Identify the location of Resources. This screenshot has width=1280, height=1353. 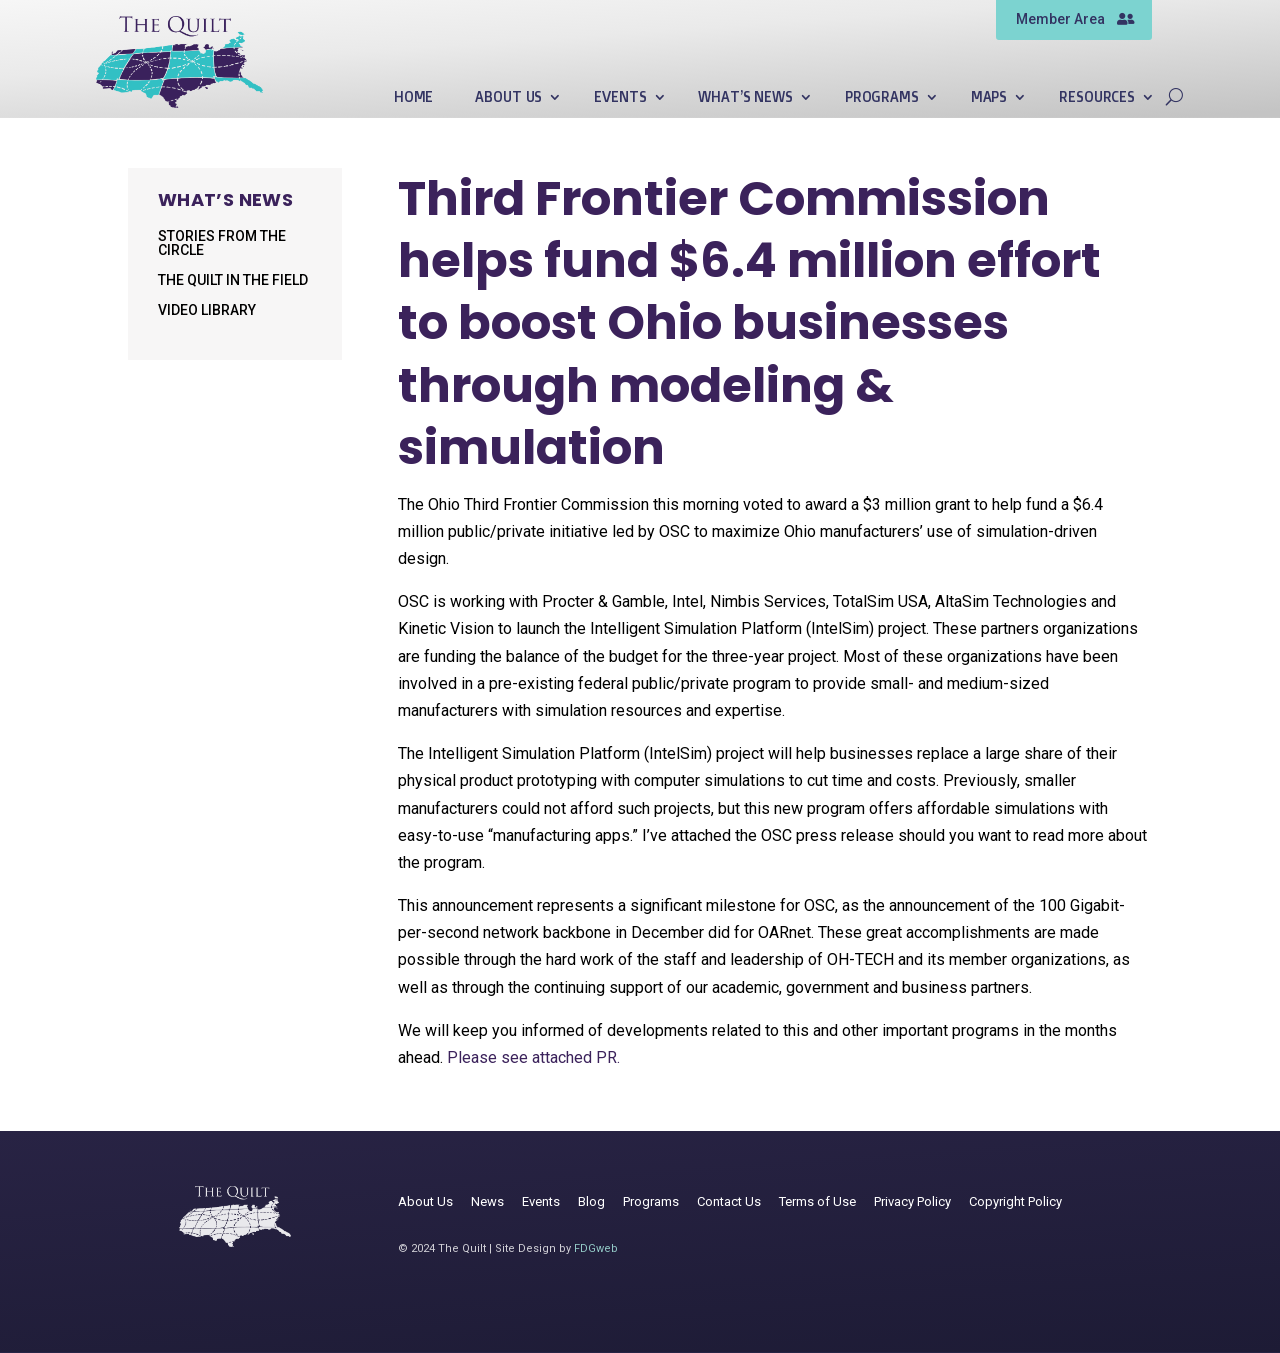
(1097, 97).